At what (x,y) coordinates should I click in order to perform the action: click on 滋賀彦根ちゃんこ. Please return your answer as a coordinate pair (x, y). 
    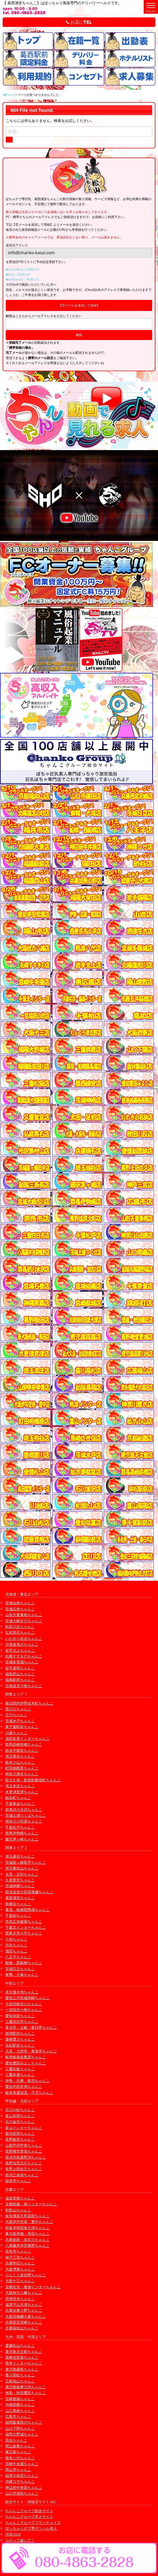
    Looking at the image, I should click on (20, 2198).